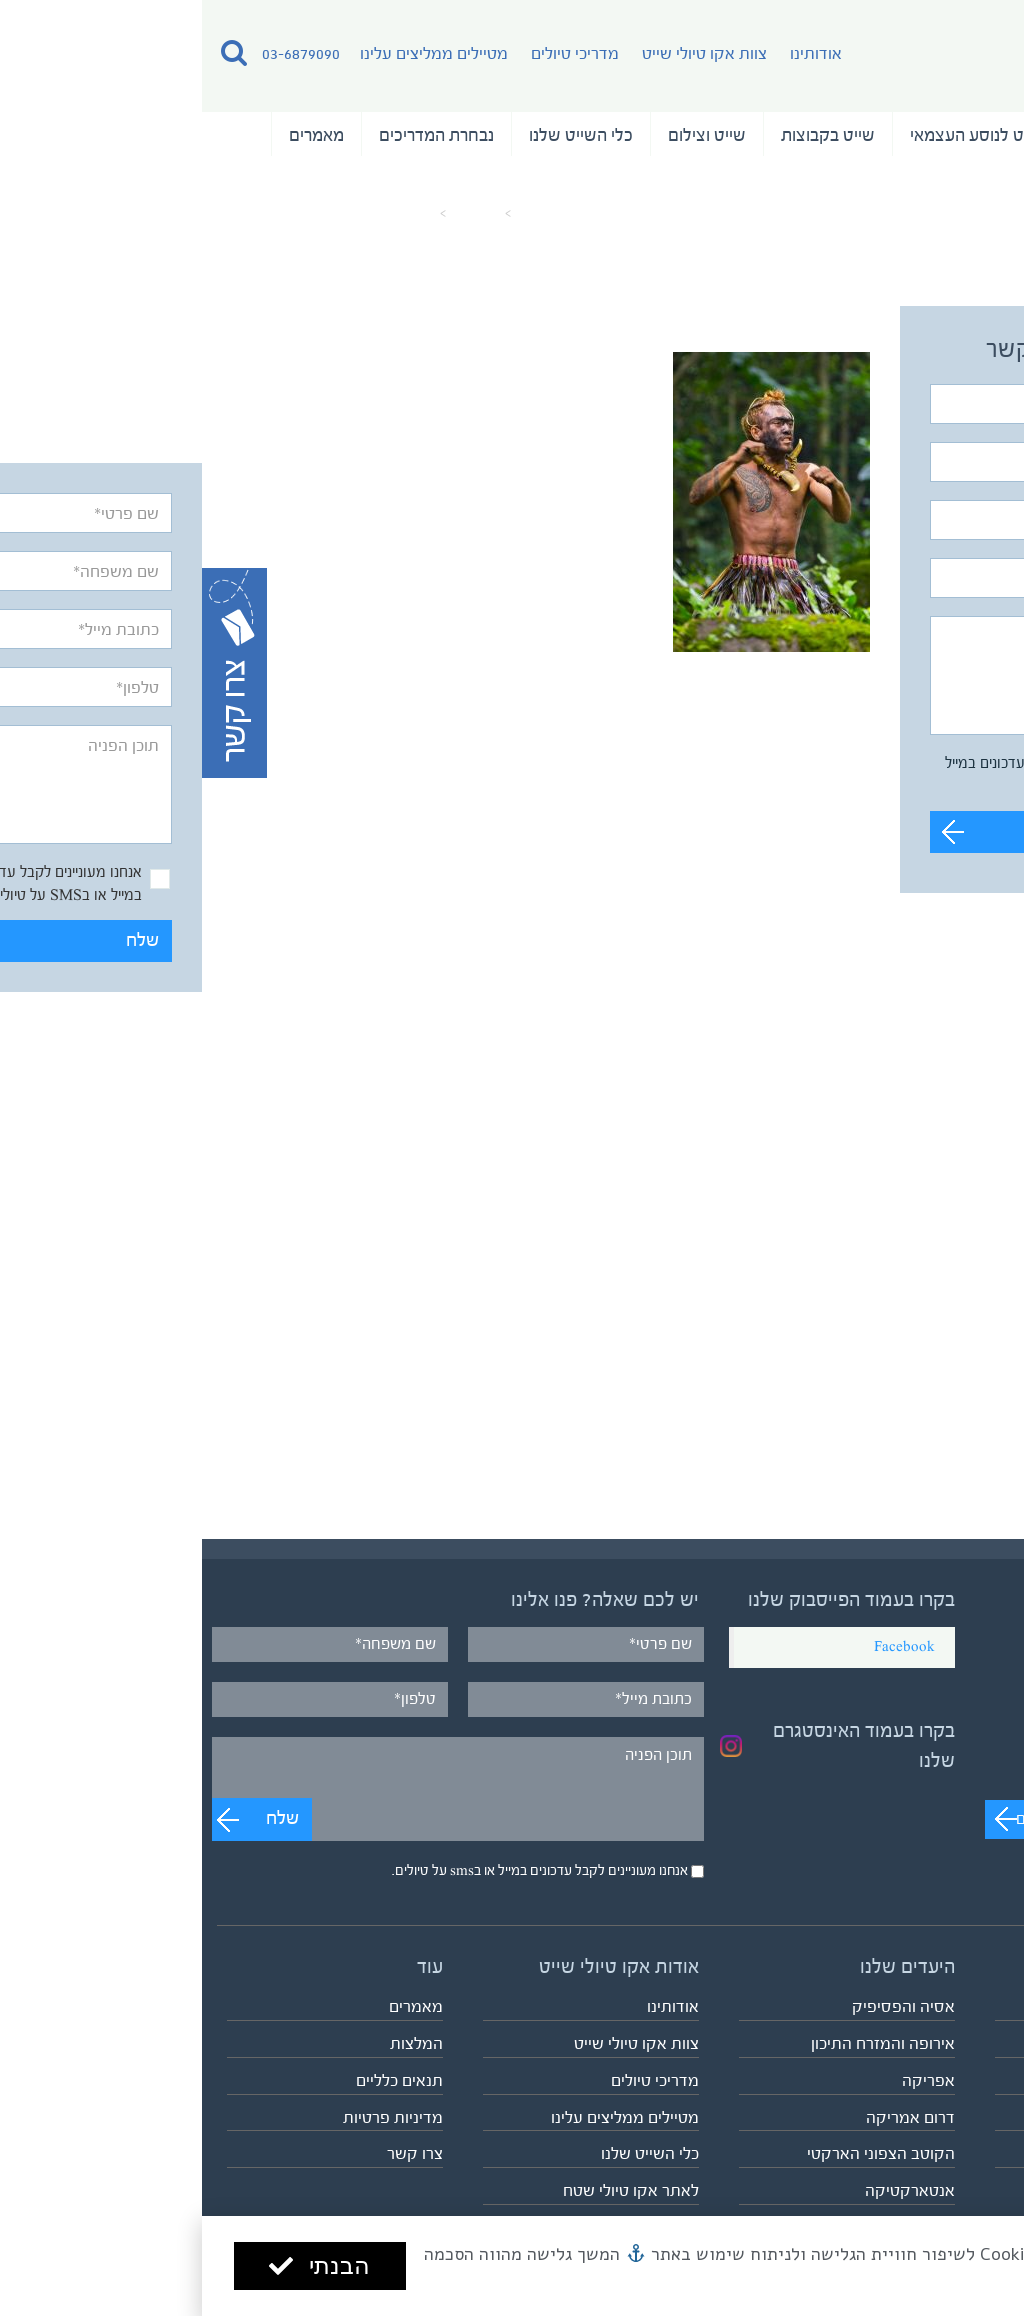 The image size is (1024, 2316). I want to click on שלח, so click(949, 831).